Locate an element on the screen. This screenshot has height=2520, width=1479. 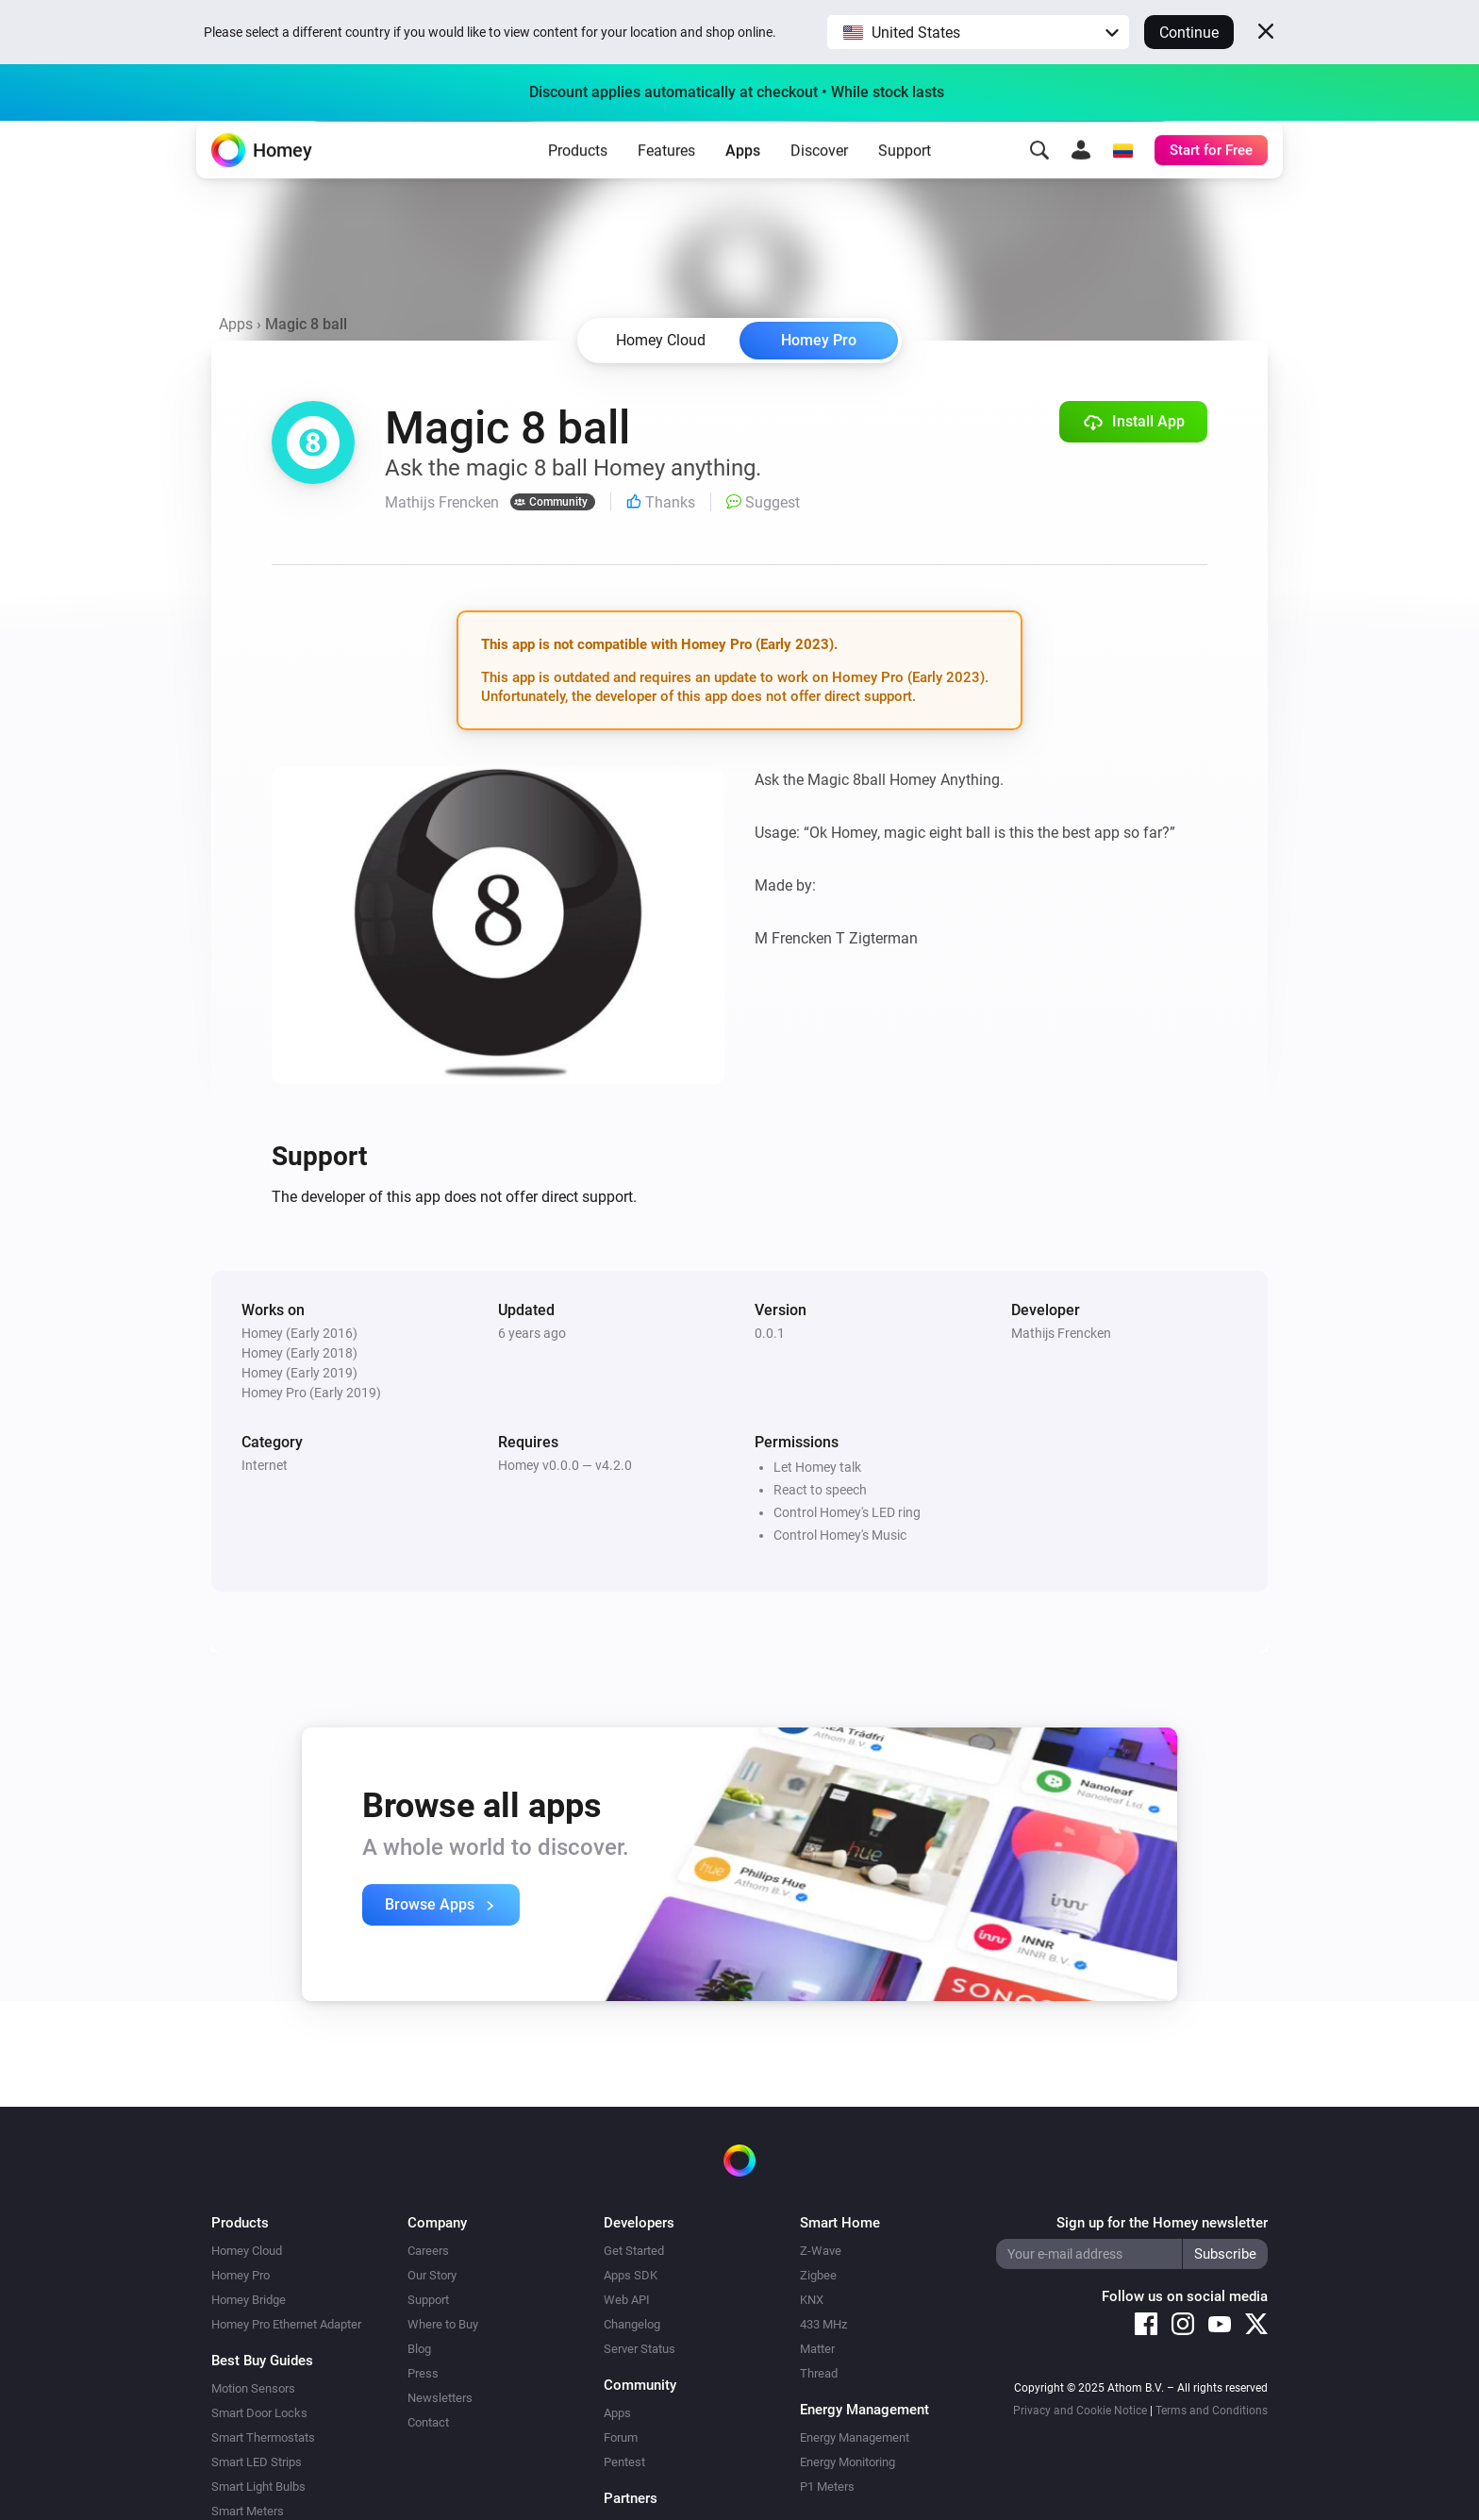
Changelog is located at coordinates (632, 2324).